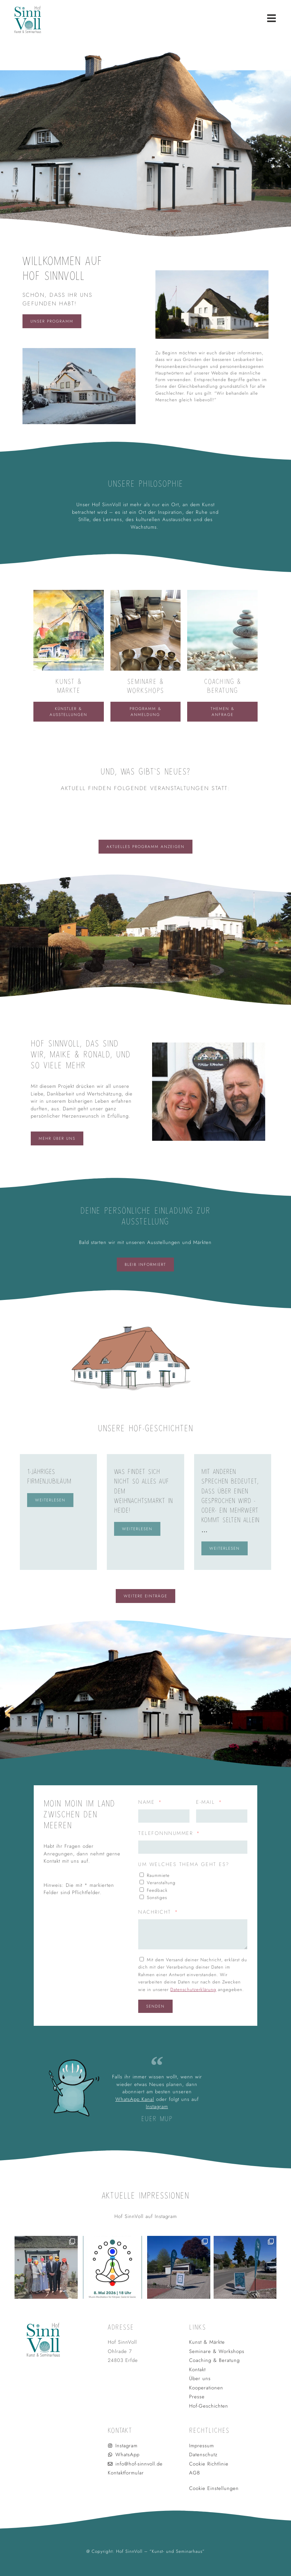 The height and width of the screenshot is (2576, 291). What do you see at coordinates (183, 1864) in the screenshot?
I see `Um welches Thema geht es?` at bounding box center [183, 1864].